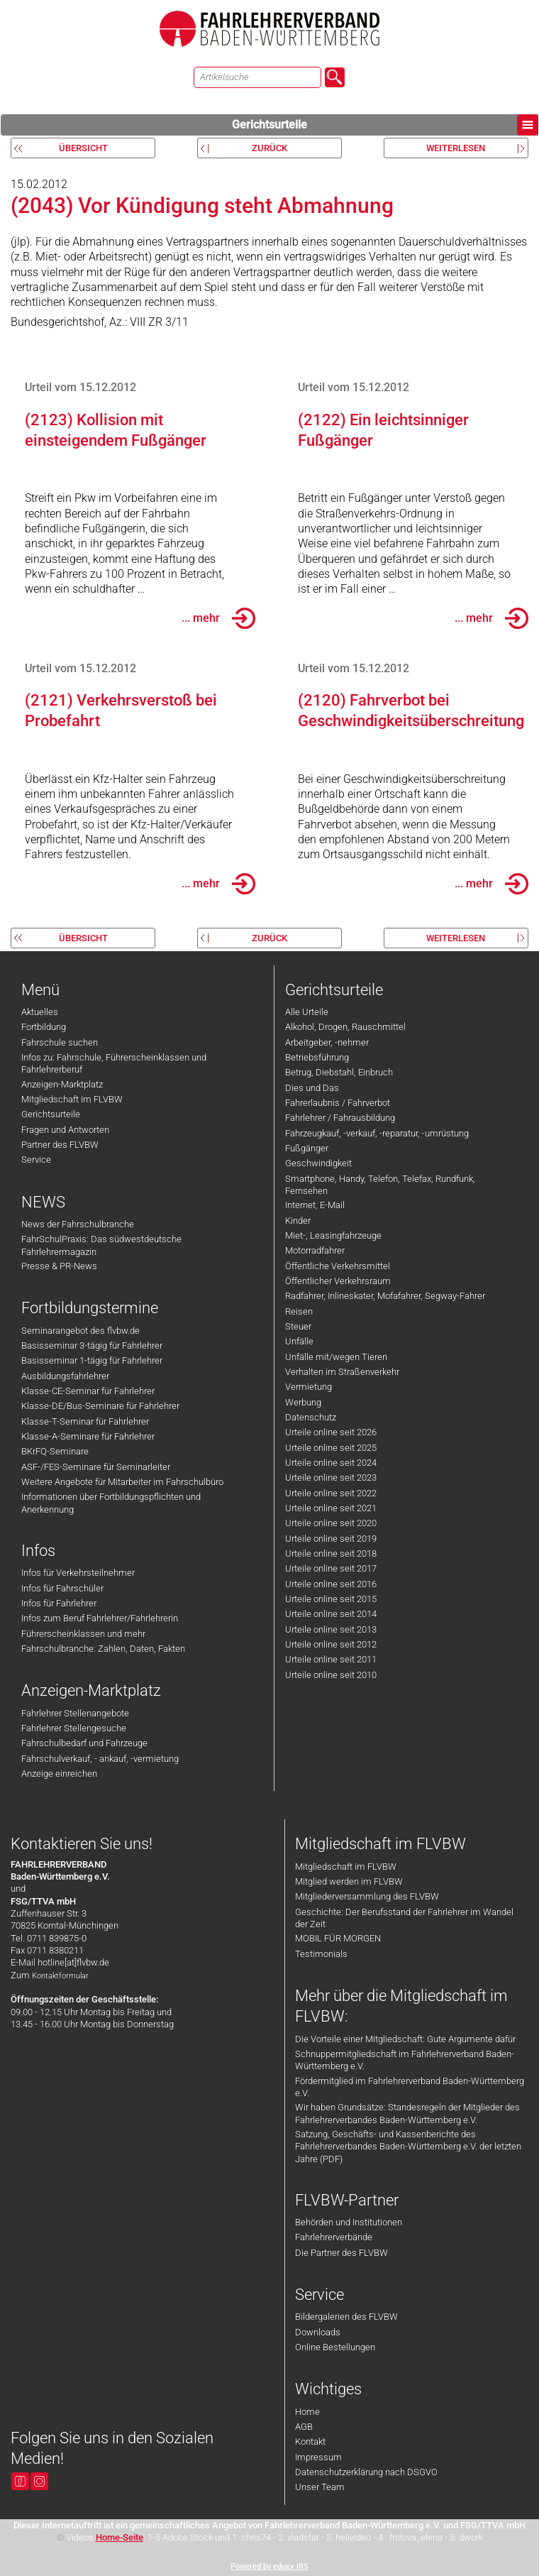 This screenshot has height=2576, width=539. What do you see at coordinates (333, 2237) in the screenshot?
I see `Fahrlehrerverbände` at bounding box center [333, 2237].